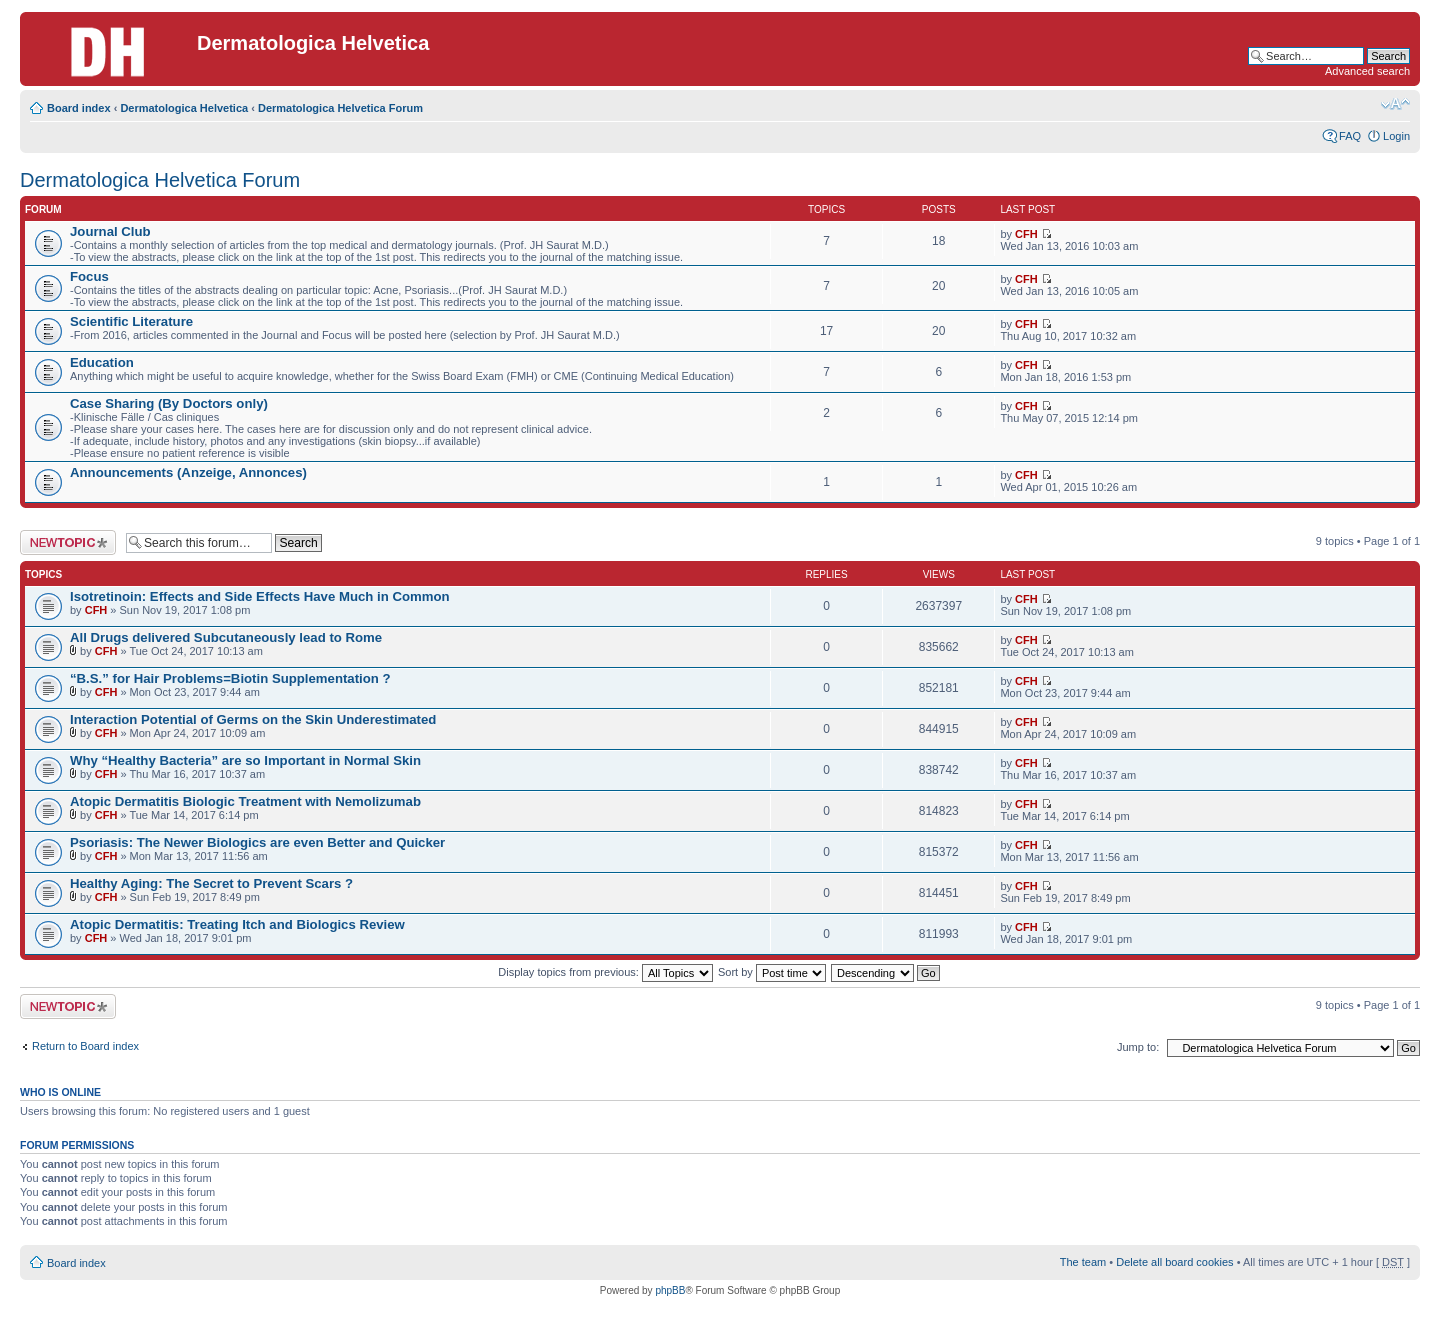 The width and height of the screenshot is (1440, 1324). Describe the element at coordinates (85, 1046) in the screenshot. I see `Return to Board index` at that location.